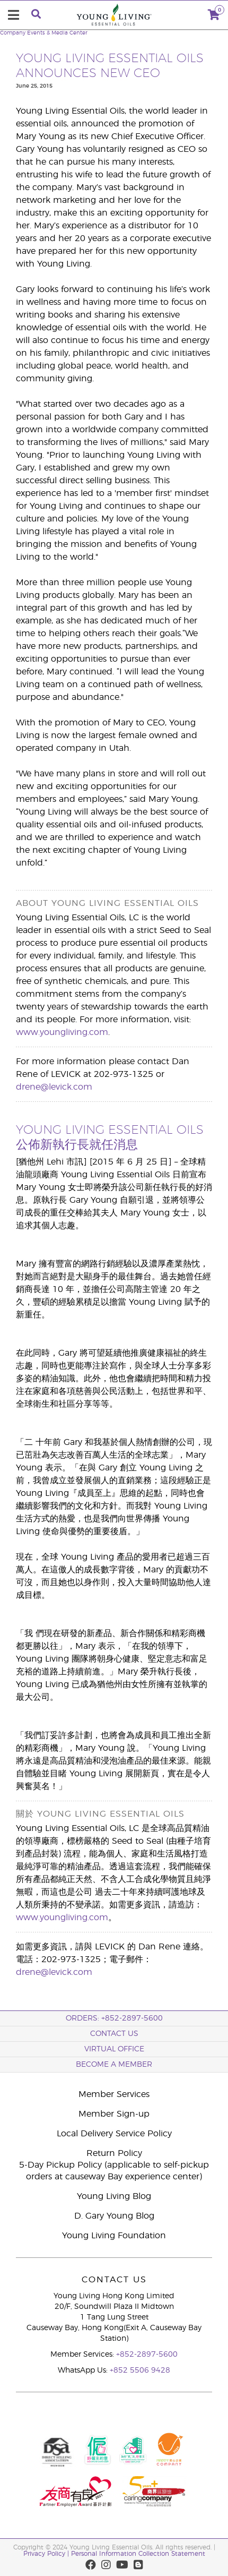  I want to click on +852 5506 9428, so click(140, 2370).